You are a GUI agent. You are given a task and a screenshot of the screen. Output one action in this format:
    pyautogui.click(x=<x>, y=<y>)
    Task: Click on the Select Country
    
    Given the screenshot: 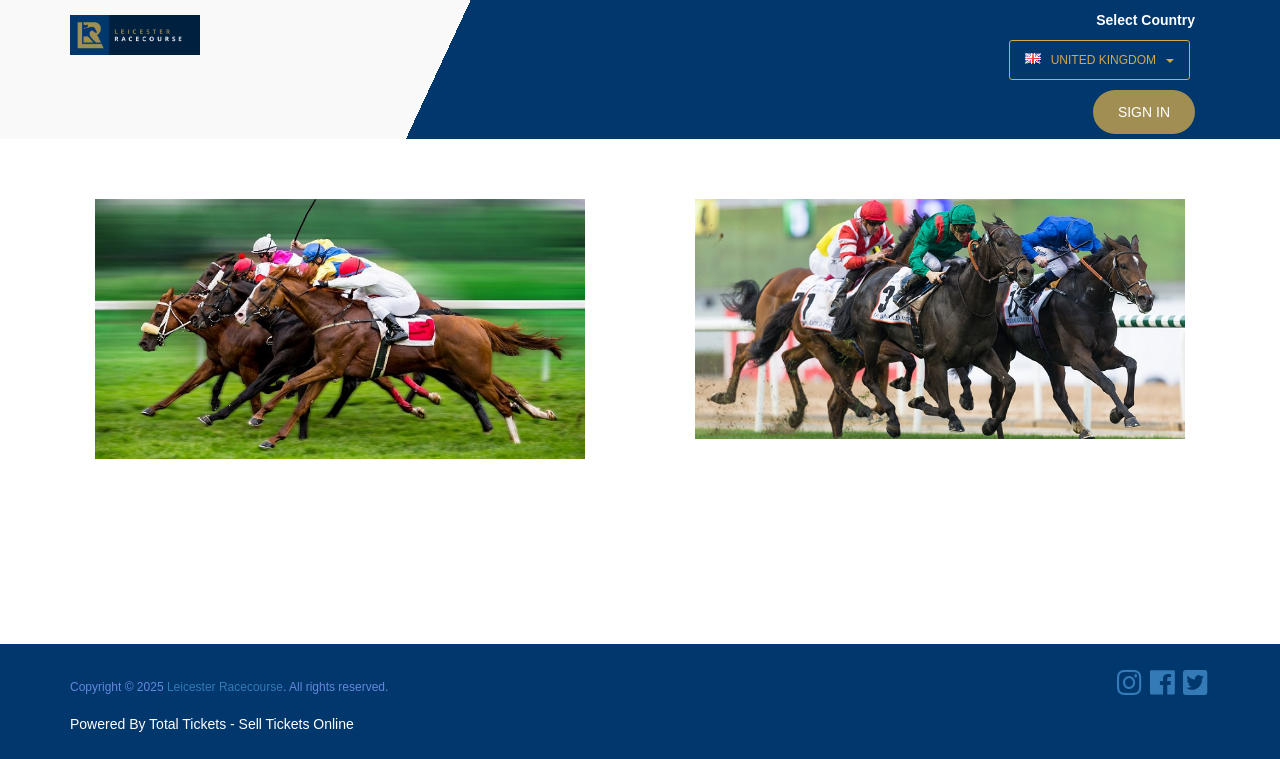 What is the action you would take?
    pyautogui.click(x=1145, y=20)
    